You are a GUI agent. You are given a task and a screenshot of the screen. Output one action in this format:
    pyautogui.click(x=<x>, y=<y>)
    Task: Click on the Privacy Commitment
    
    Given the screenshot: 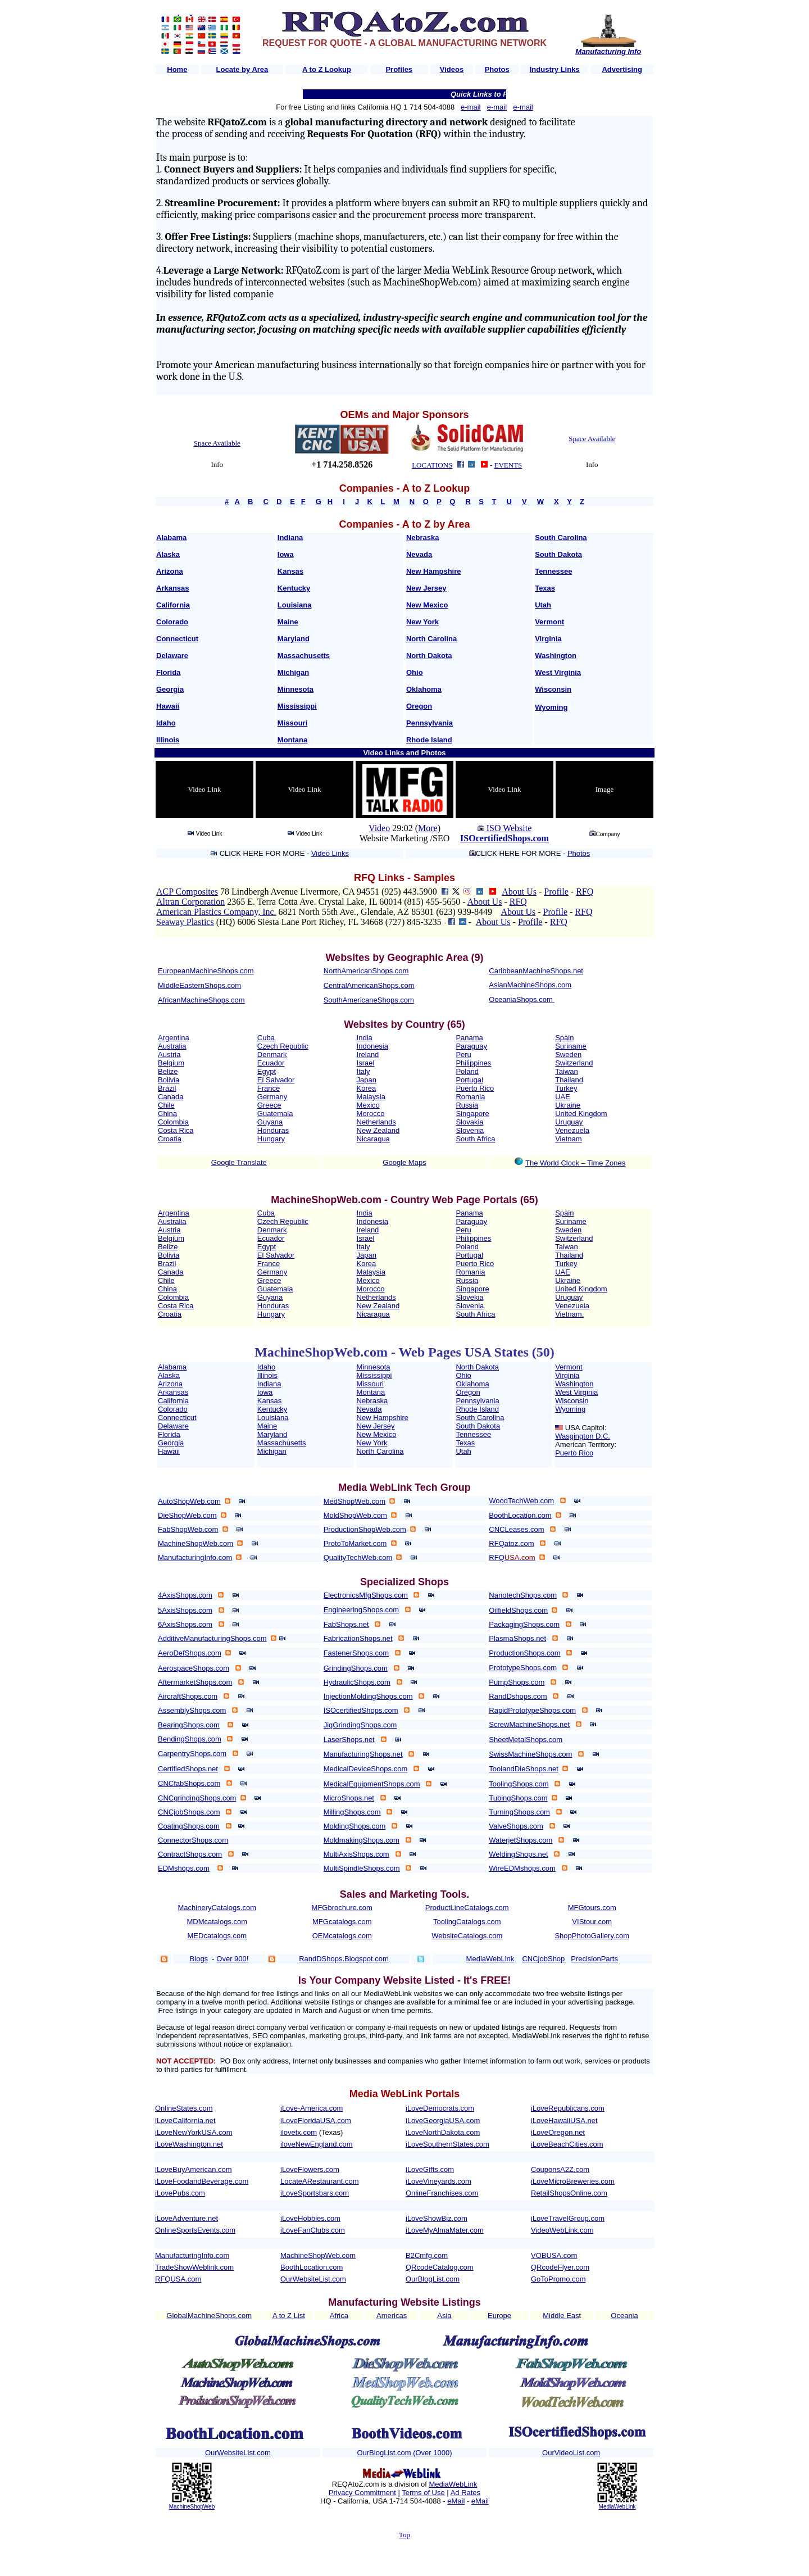 What is the action you would take?
    pyautogui.click(x=362, y=2492)
    